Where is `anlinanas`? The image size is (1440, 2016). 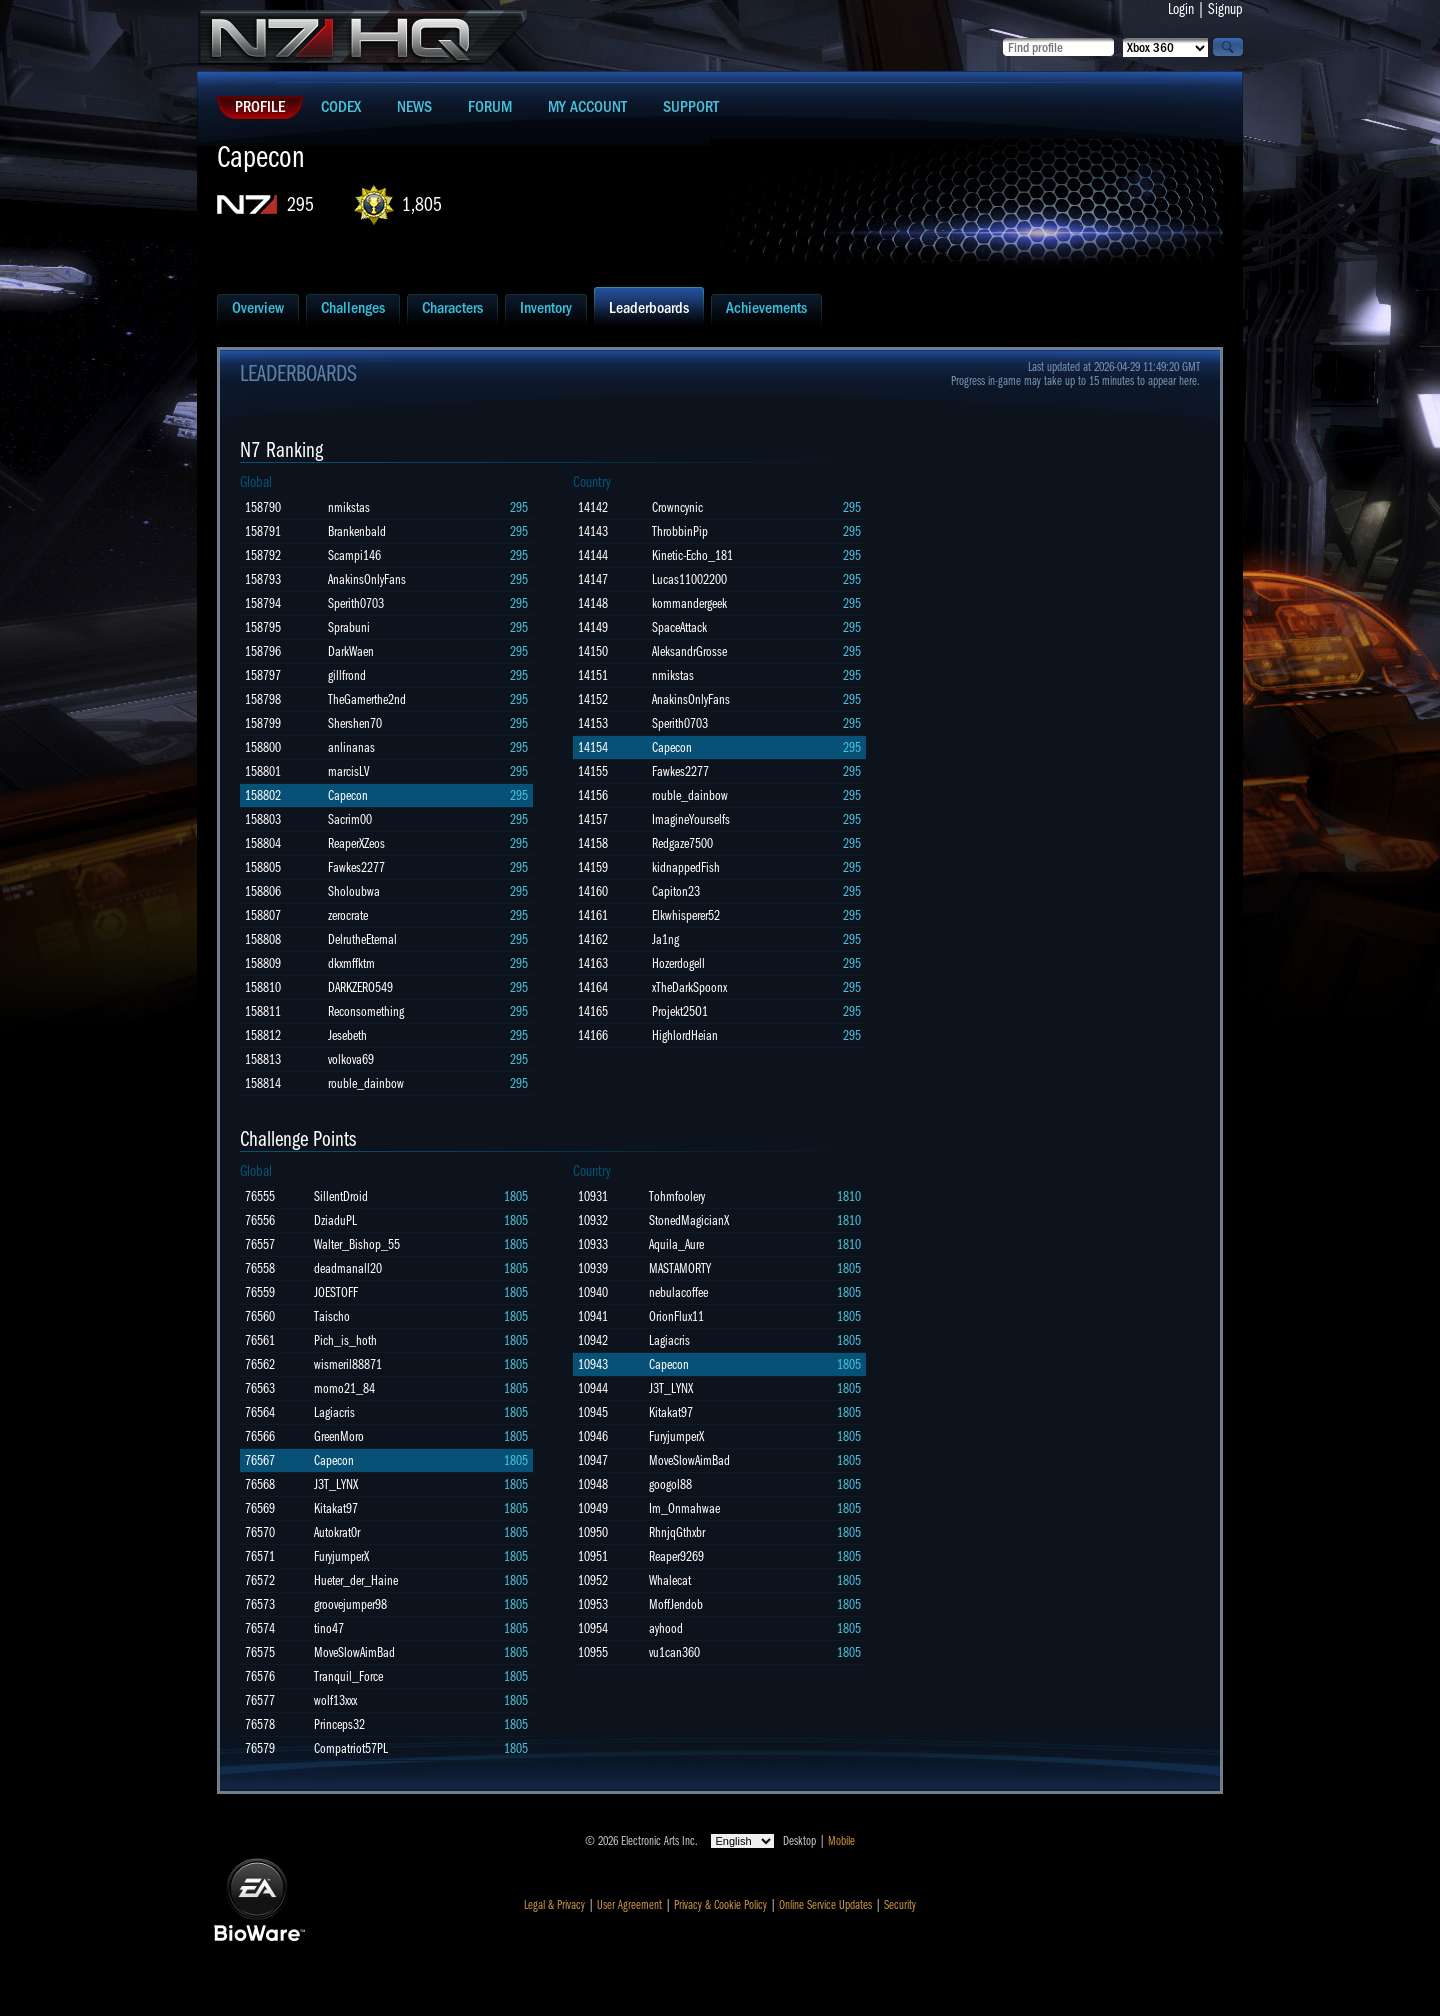
anlinanas is located at coordinates (351, 747).